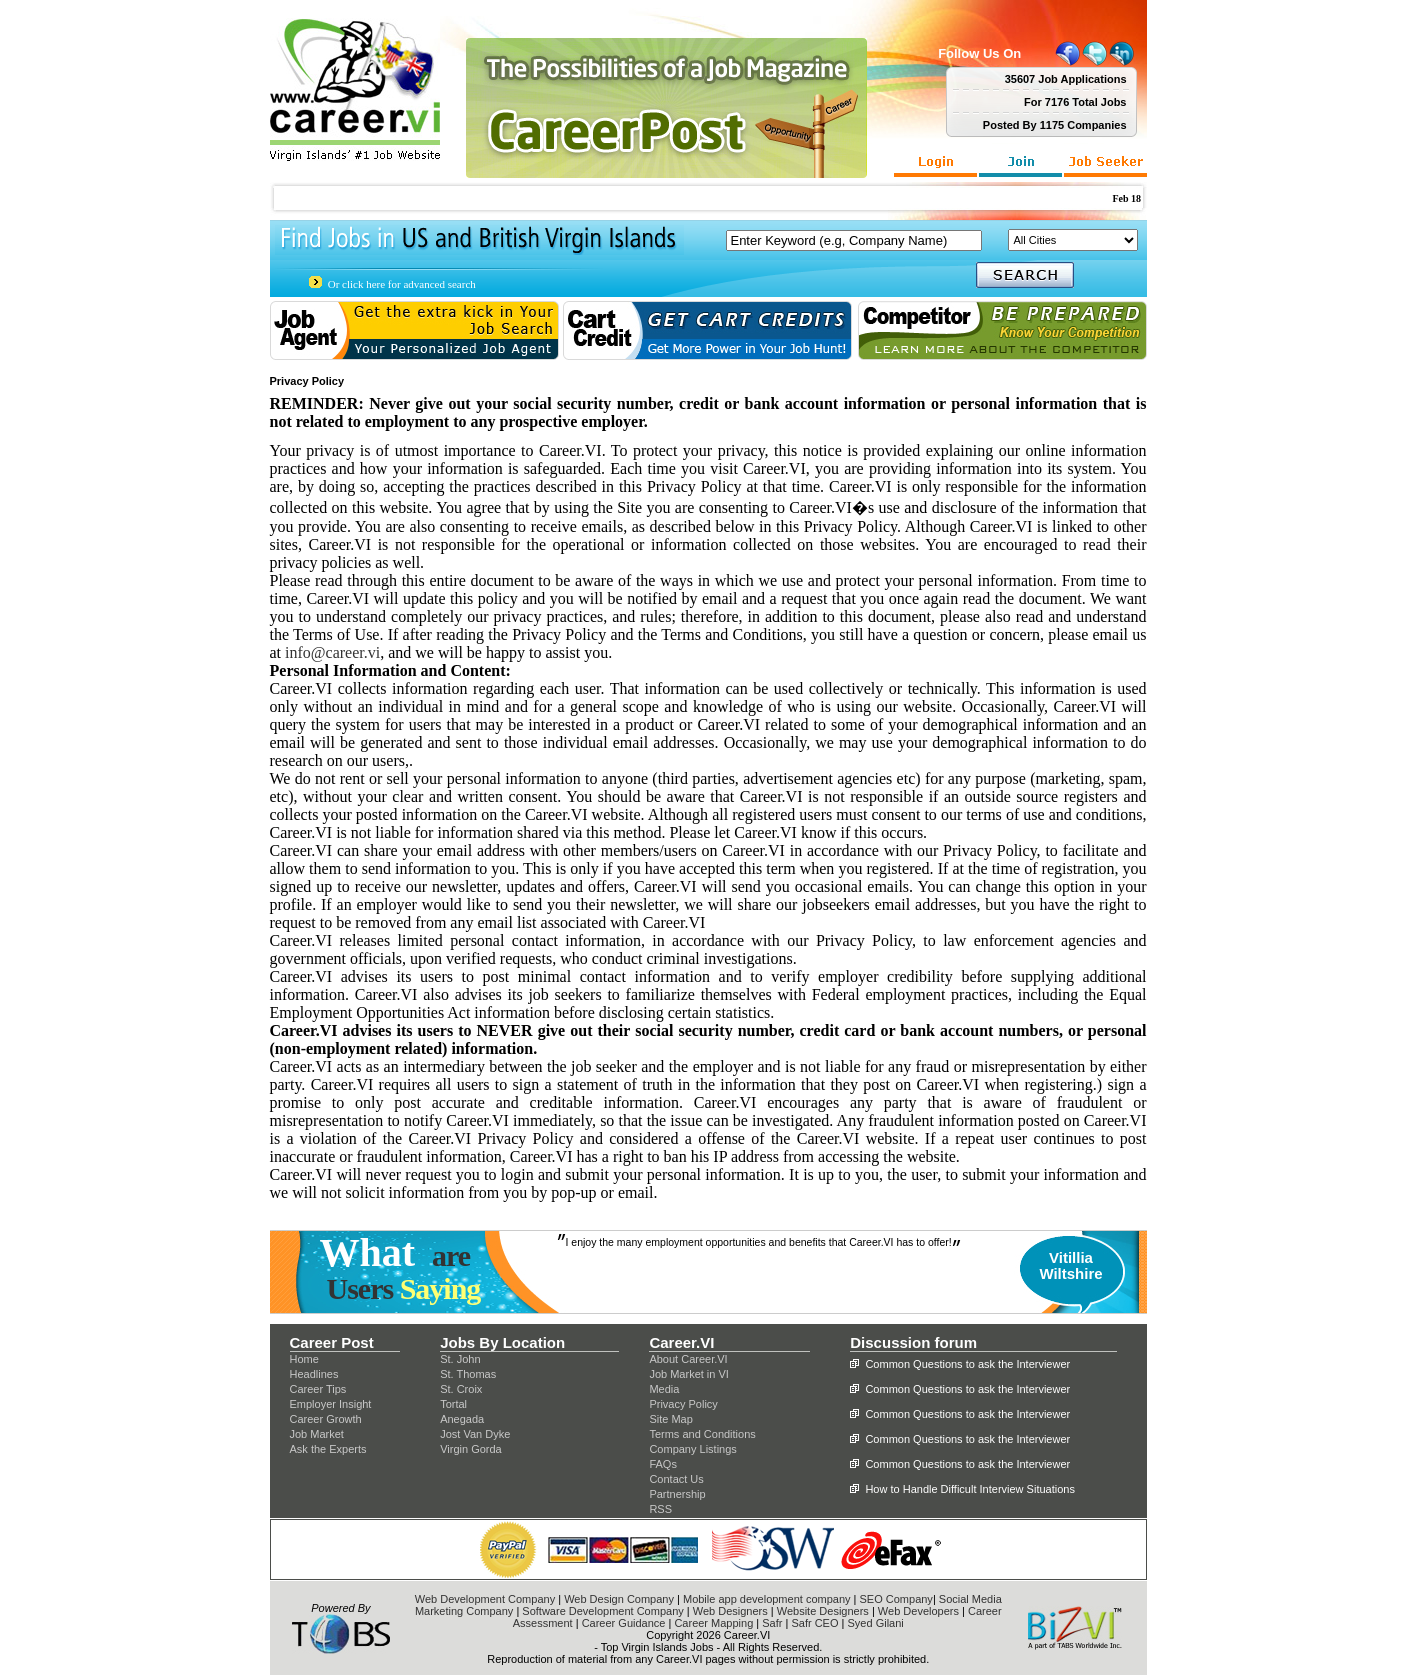 The height and width of the screenshot is (1675, 1416). What do you see at coordinates (331, 1404) in the screenshot?
I see `Employer Insight` at bounding box center [331, 1404].